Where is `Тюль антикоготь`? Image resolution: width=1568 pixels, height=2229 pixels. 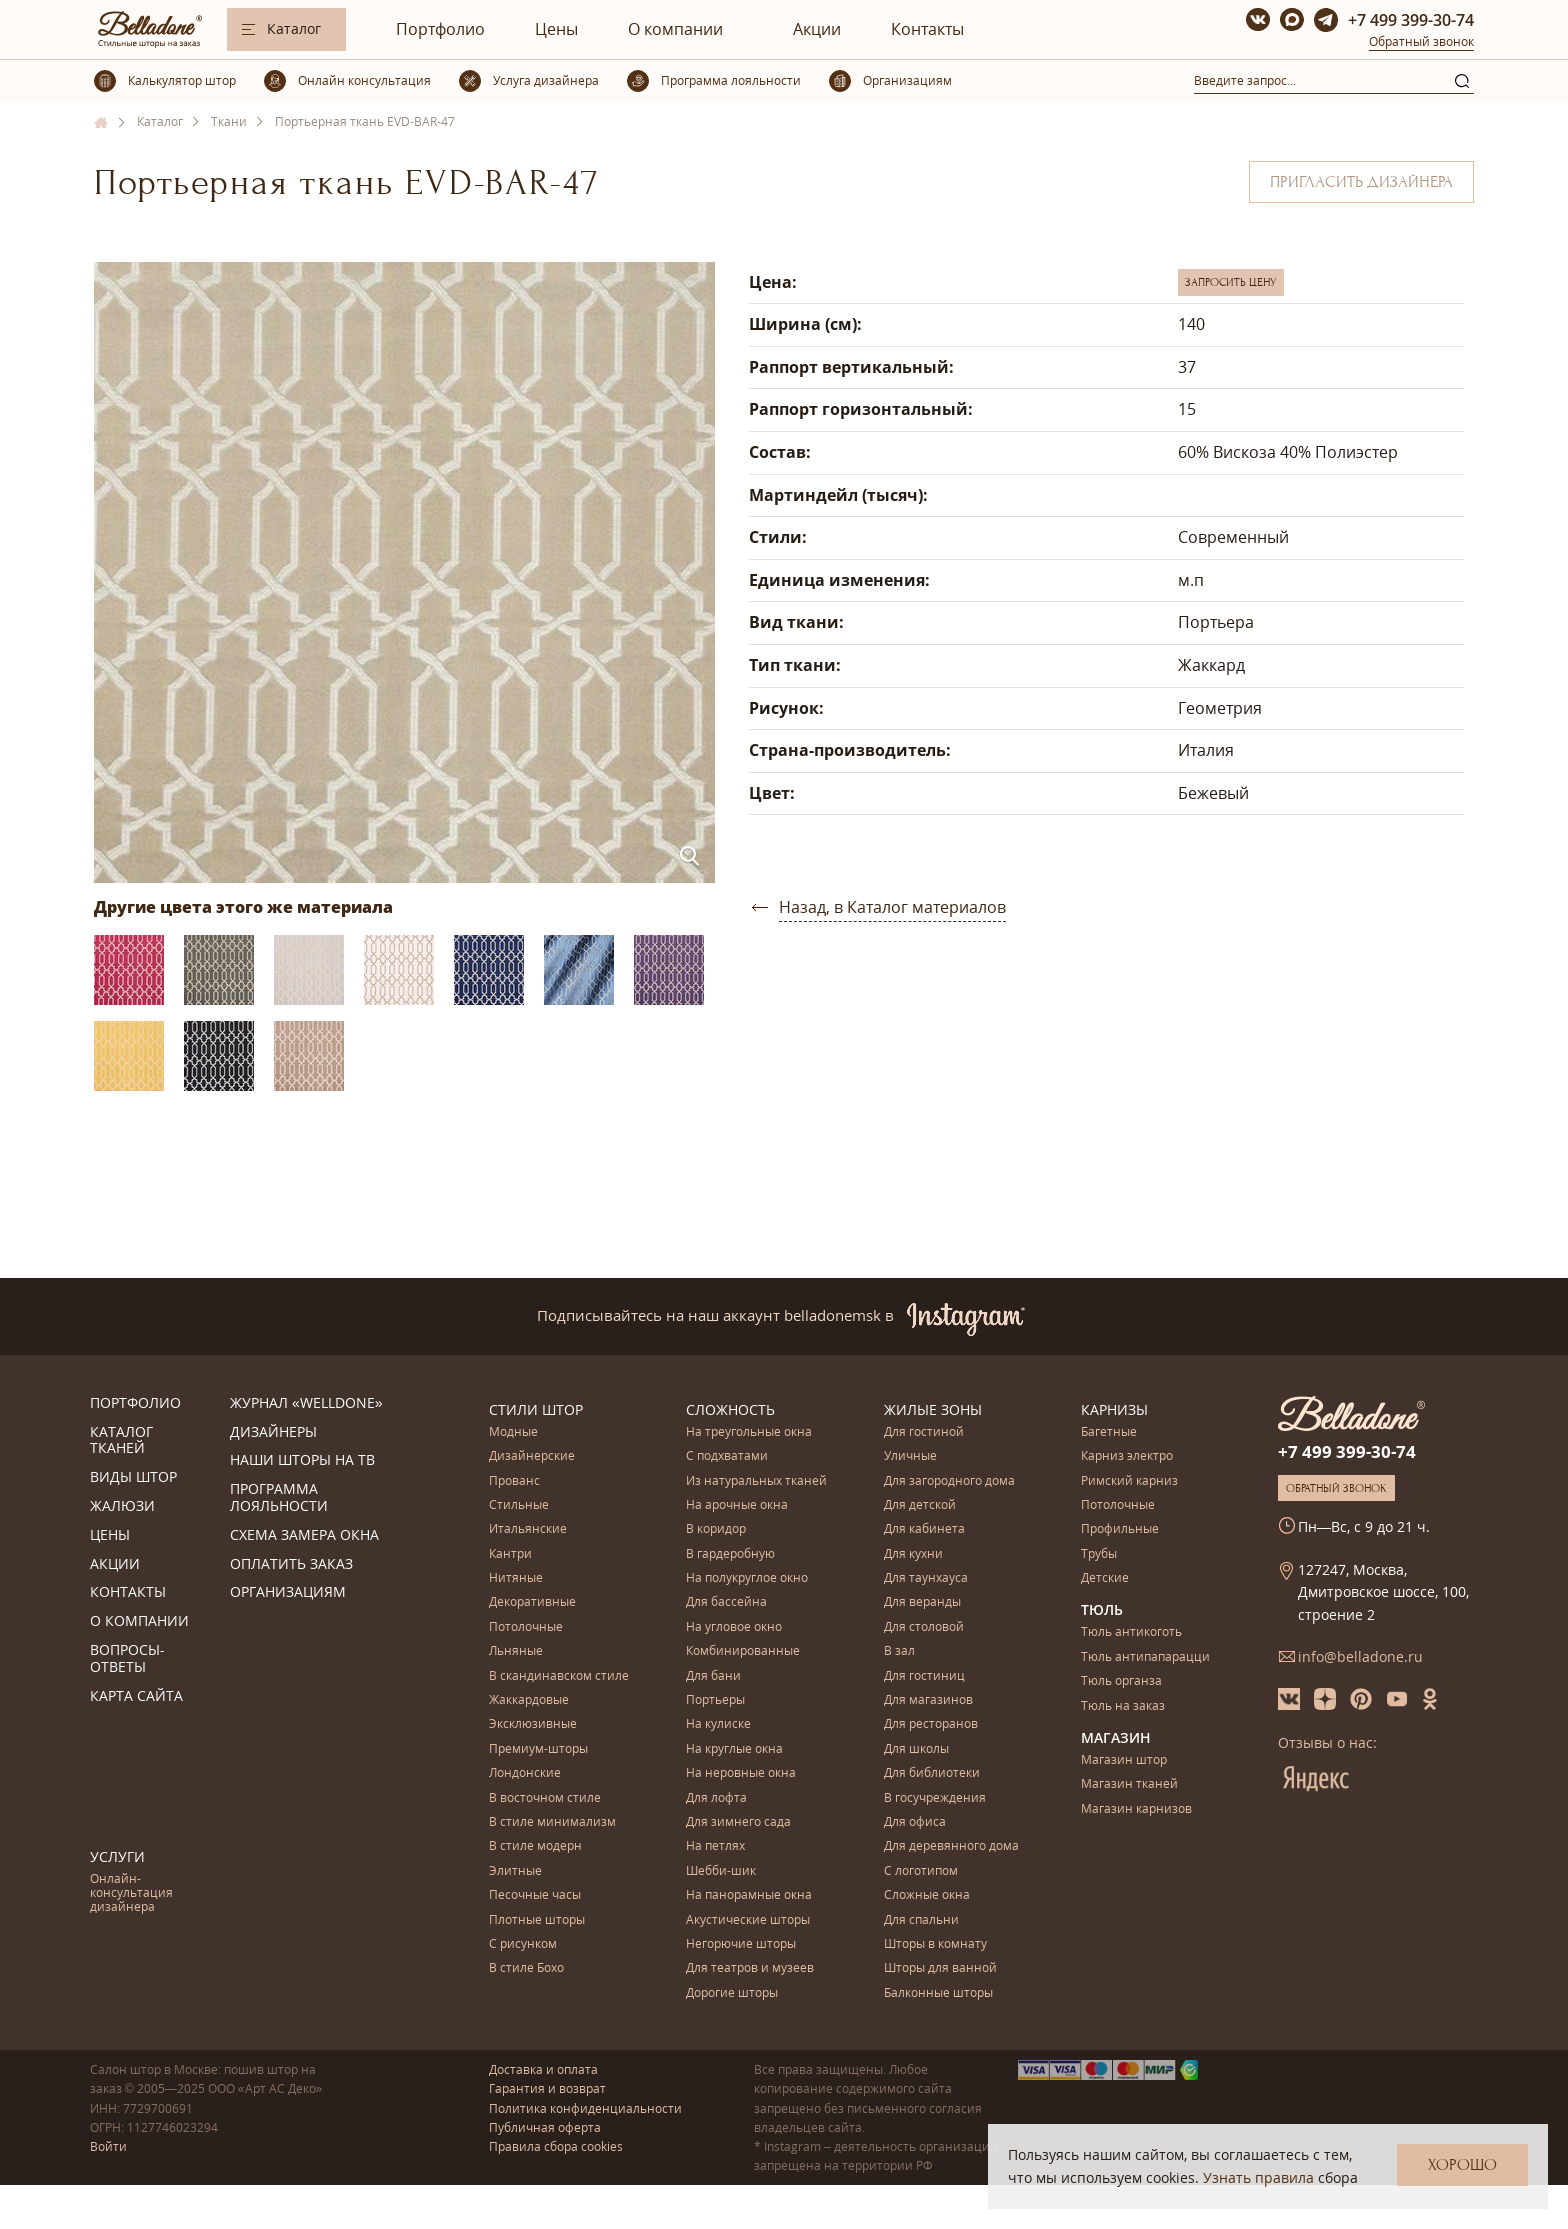 Тюль антикоготь is located at coordinates (1131, 1632).